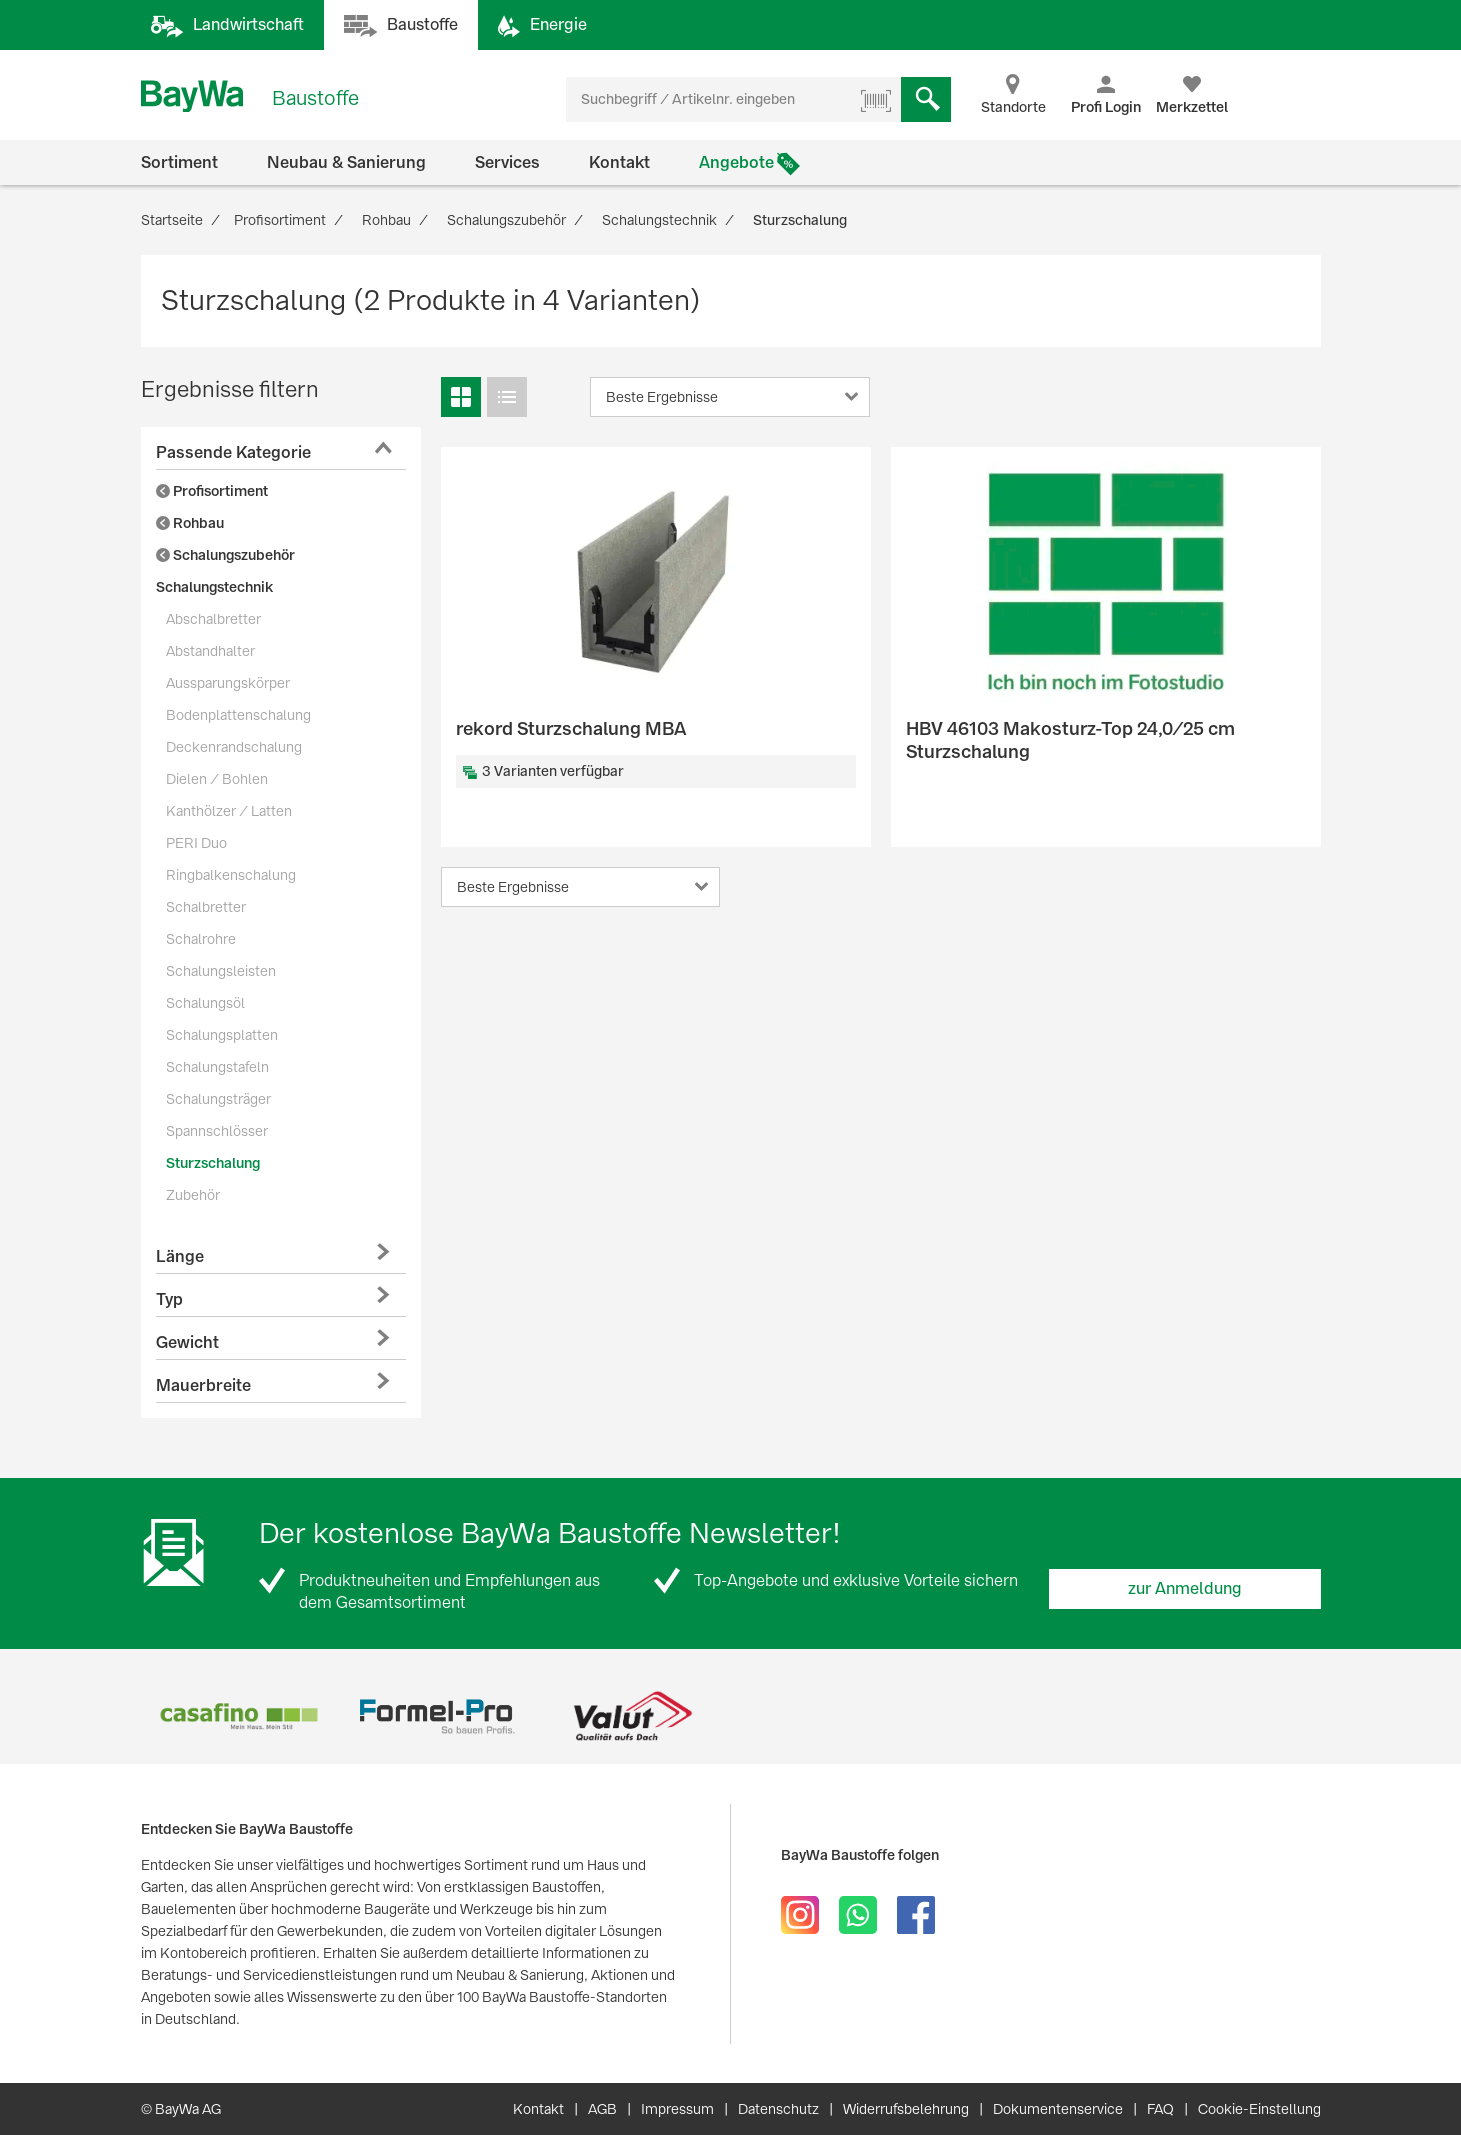  What do you see at coordinates (217, 1131) in the screenshot?
I see `Spannschlösser` at bounding box center [217, 1131].